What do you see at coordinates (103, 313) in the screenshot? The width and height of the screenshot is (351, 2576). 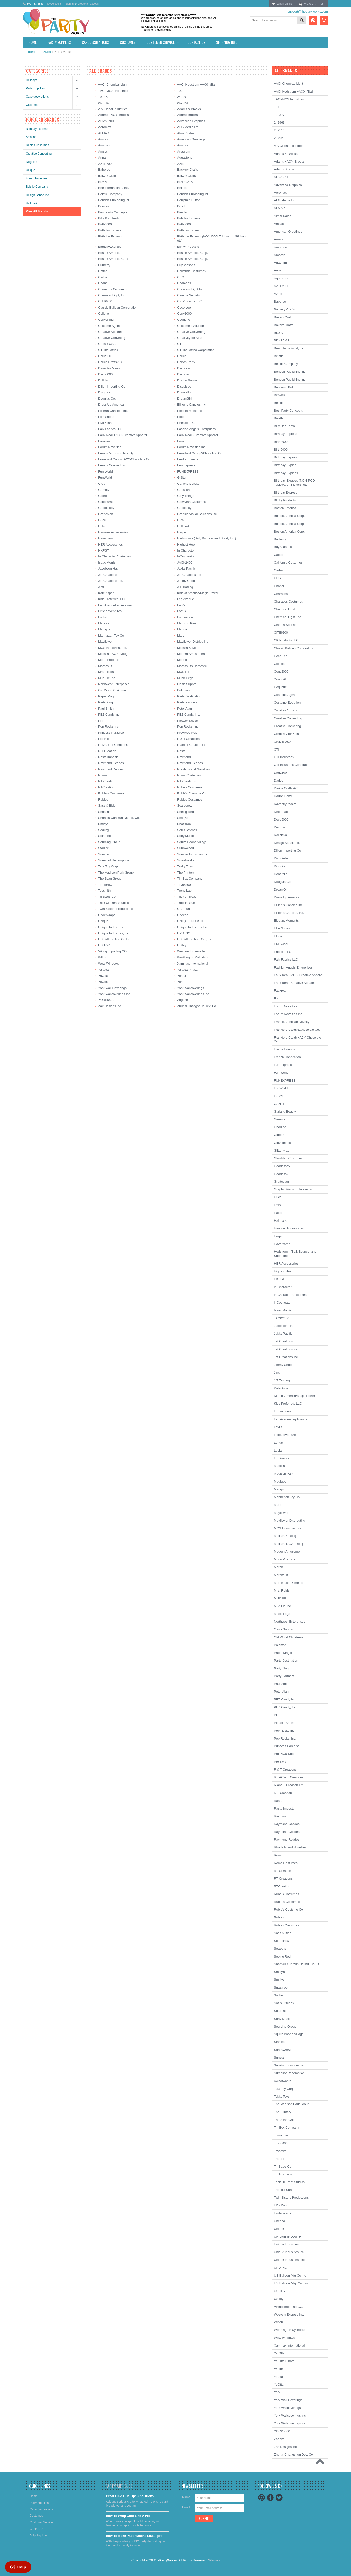 I see `Collette` at bounding box center [103, 313].